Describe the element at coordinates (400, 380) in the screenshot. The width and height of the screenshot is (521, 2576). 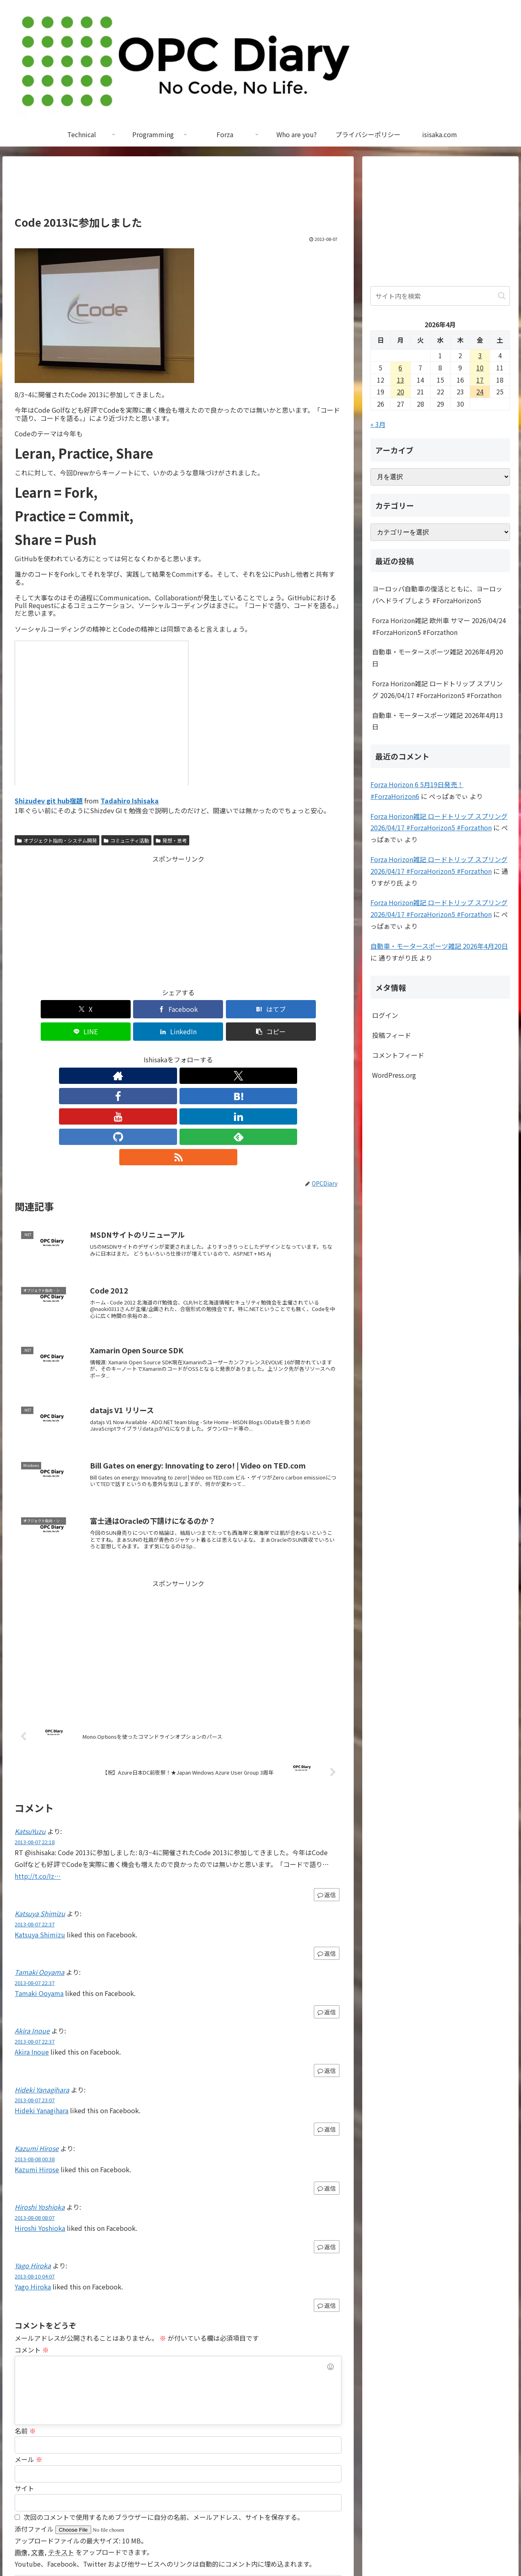
I see `13 [2026年4月13日 に投稿を公開]` at that location.